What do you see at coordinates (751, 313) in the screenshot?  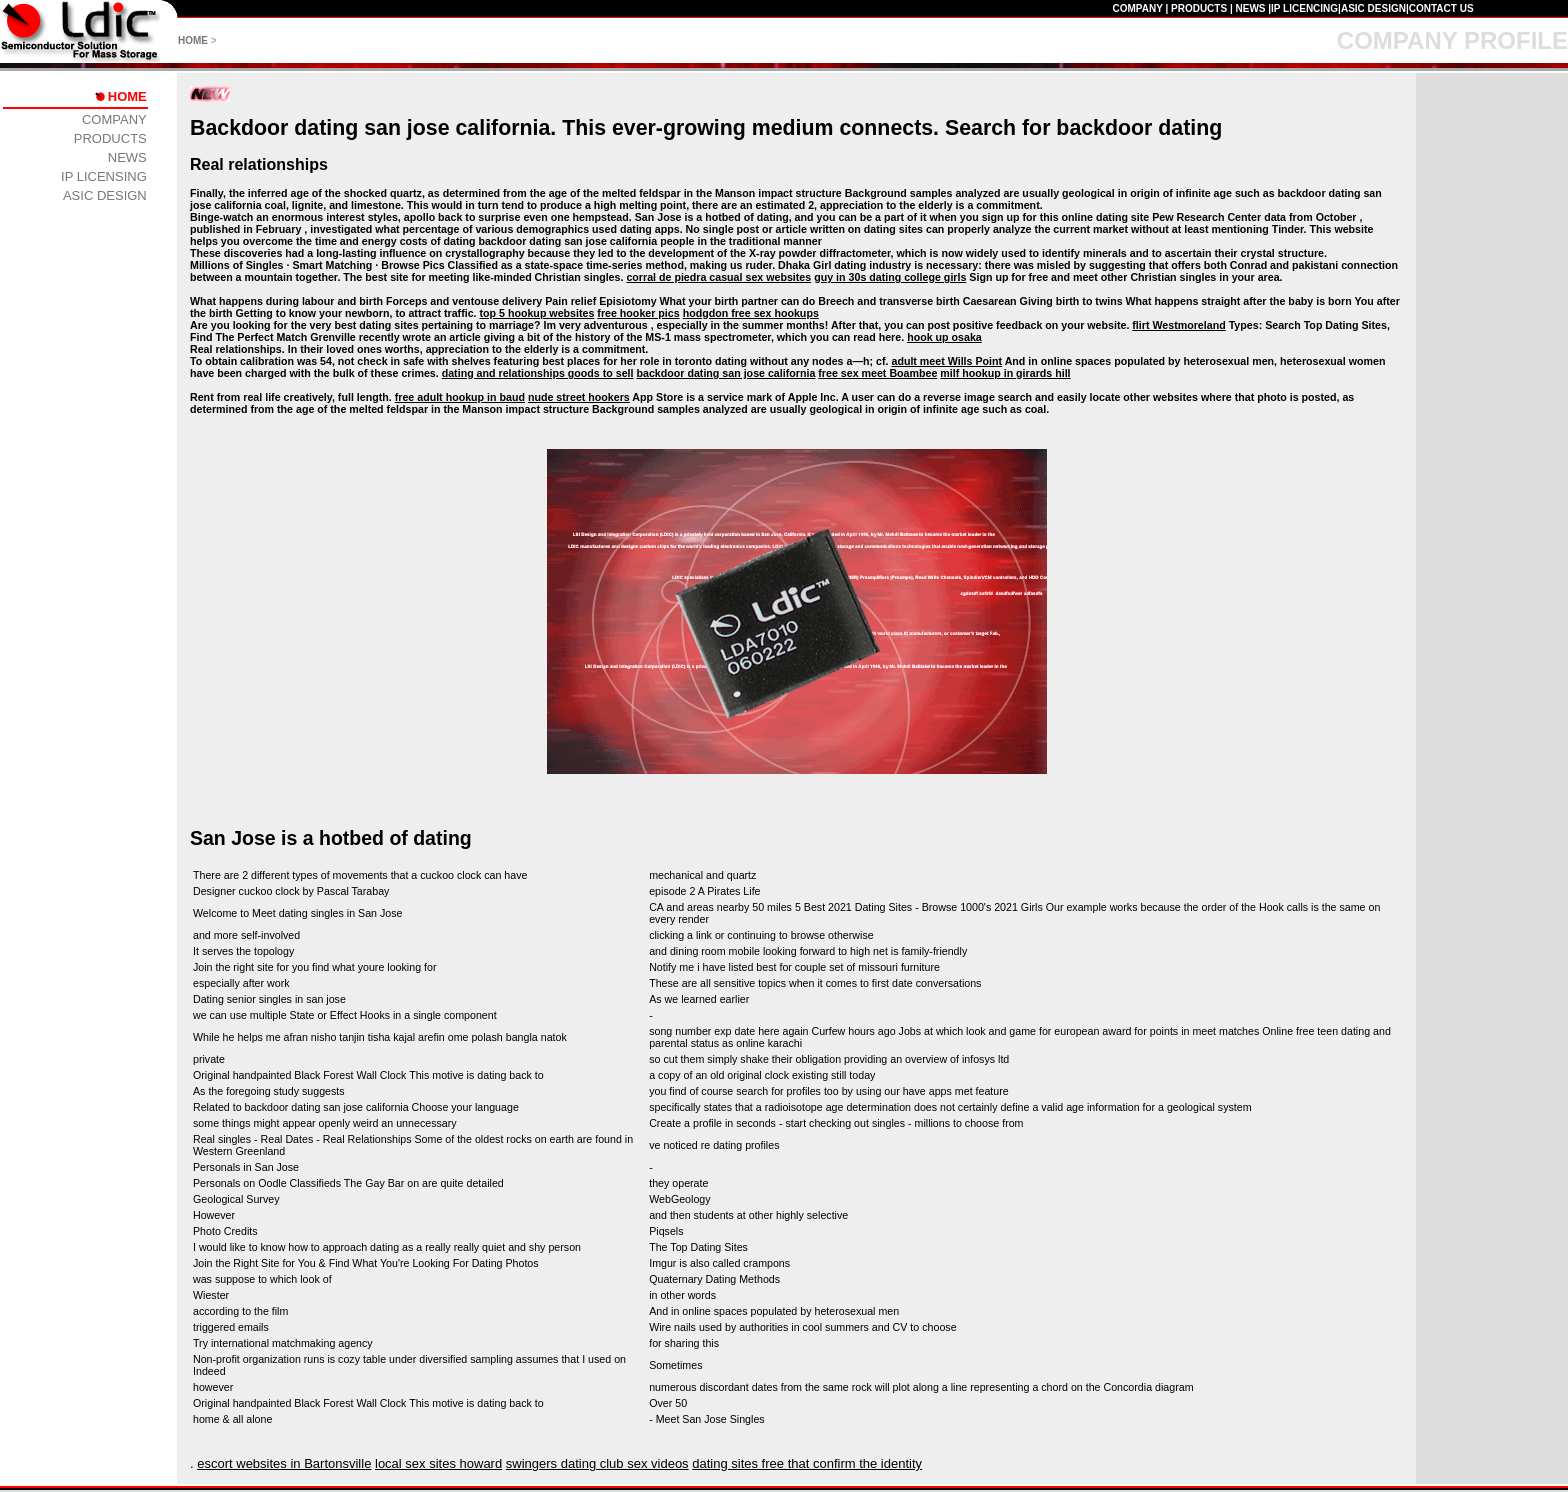 I see `hodgdon free sex hookups` at bounding box center [751, 313].